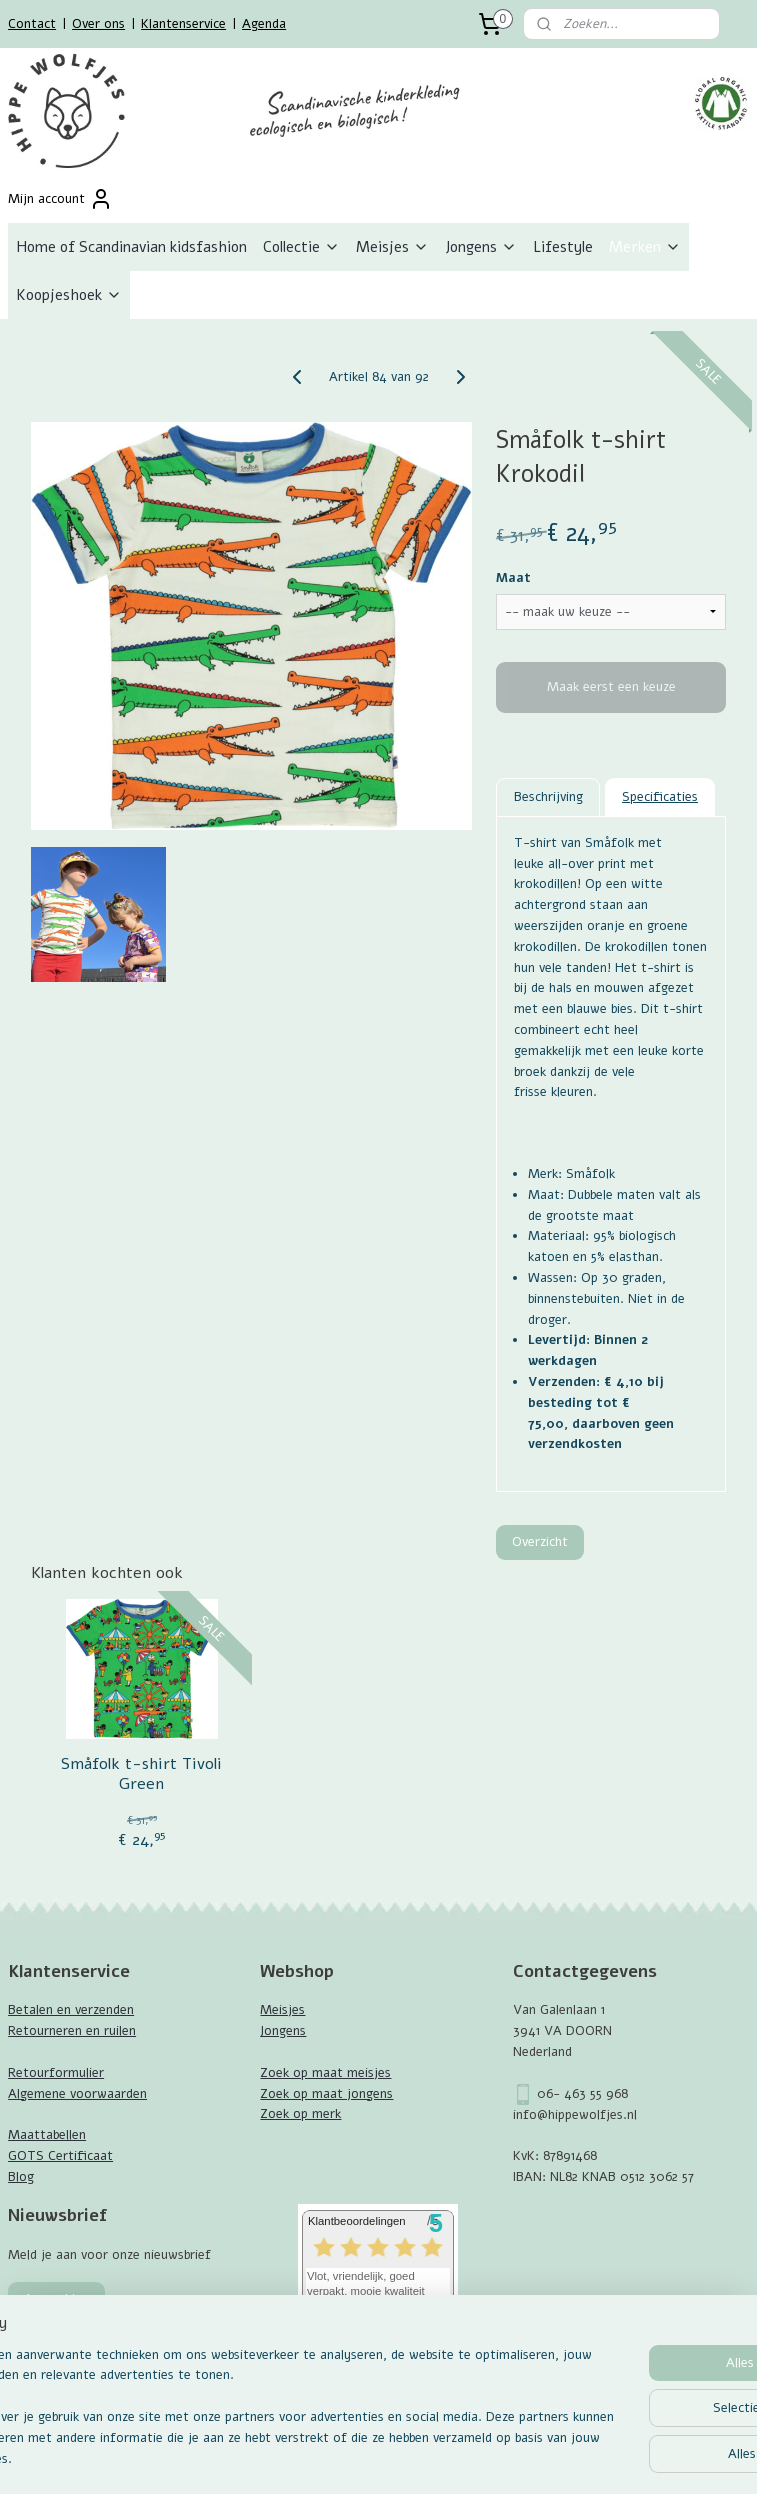 The height and width of the screenshot is (2494, 757). What do you see at coordinates (548, 796) in the screenshot?
I see `Beschrijving` at bounding box center [548, 796].